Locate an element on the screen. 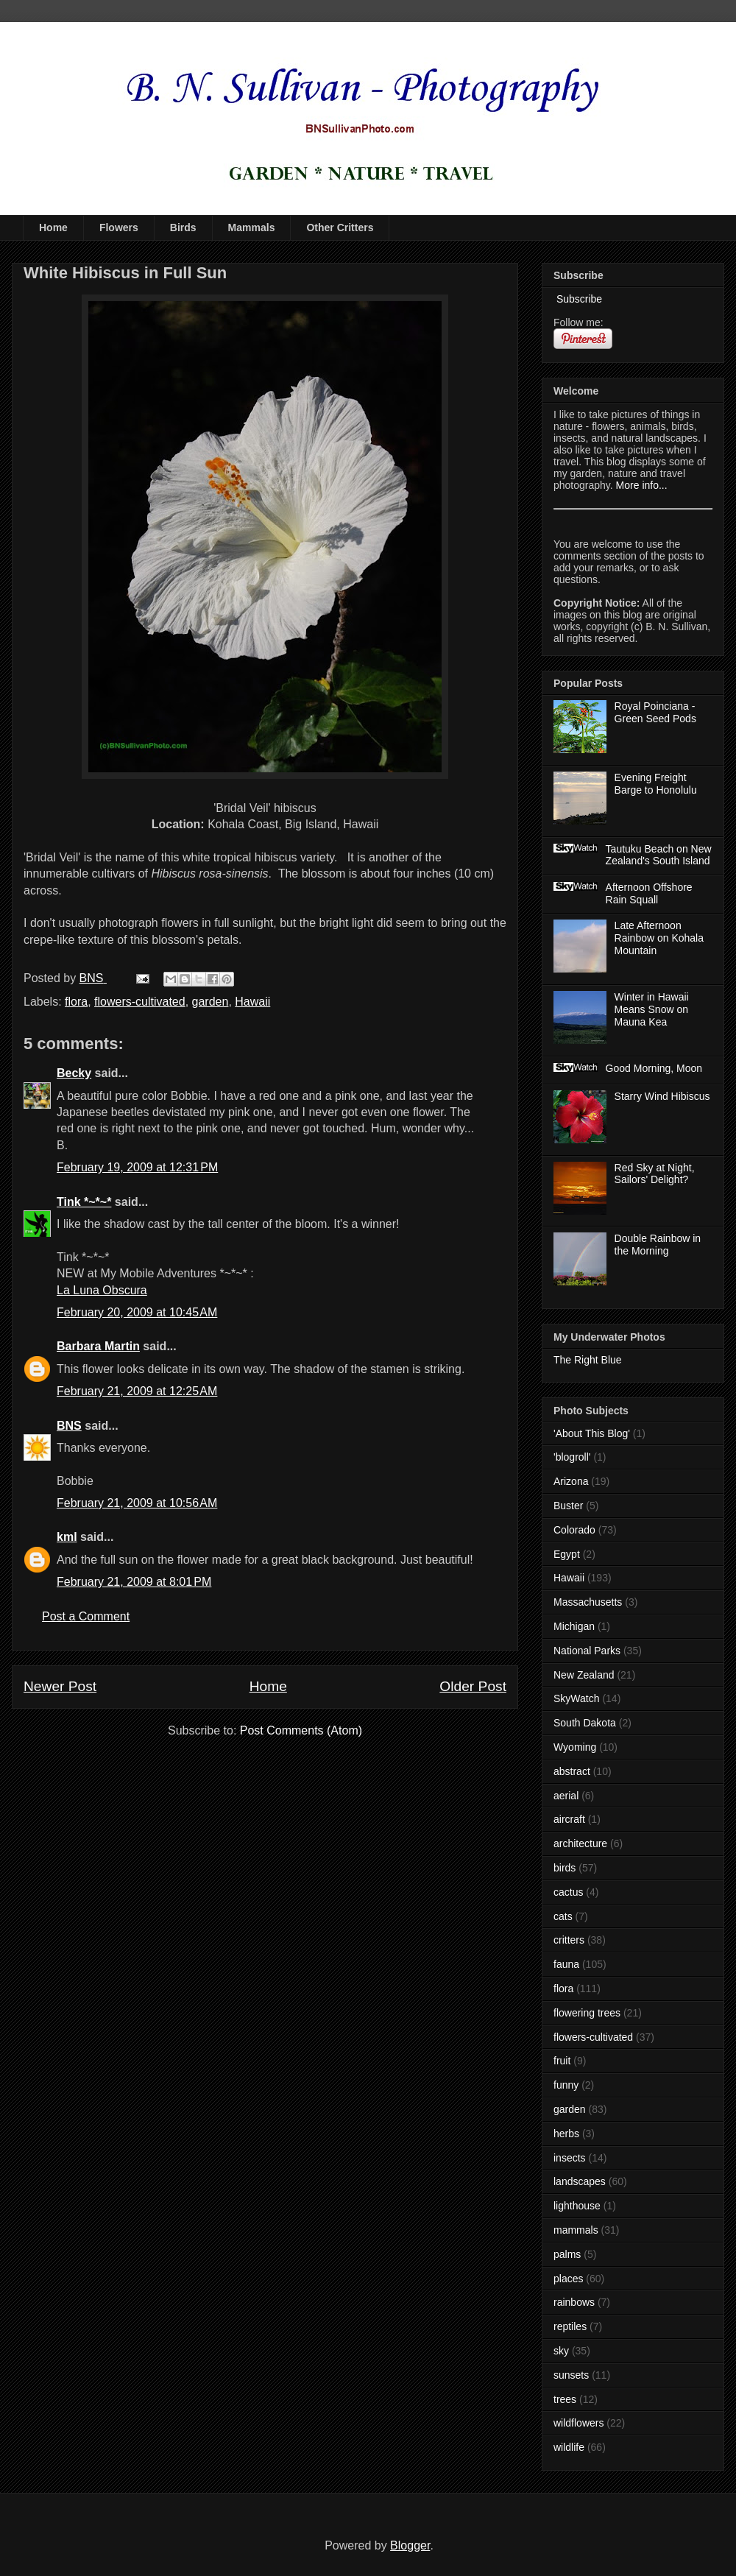  herbs is located at coordinates (566, 2133).